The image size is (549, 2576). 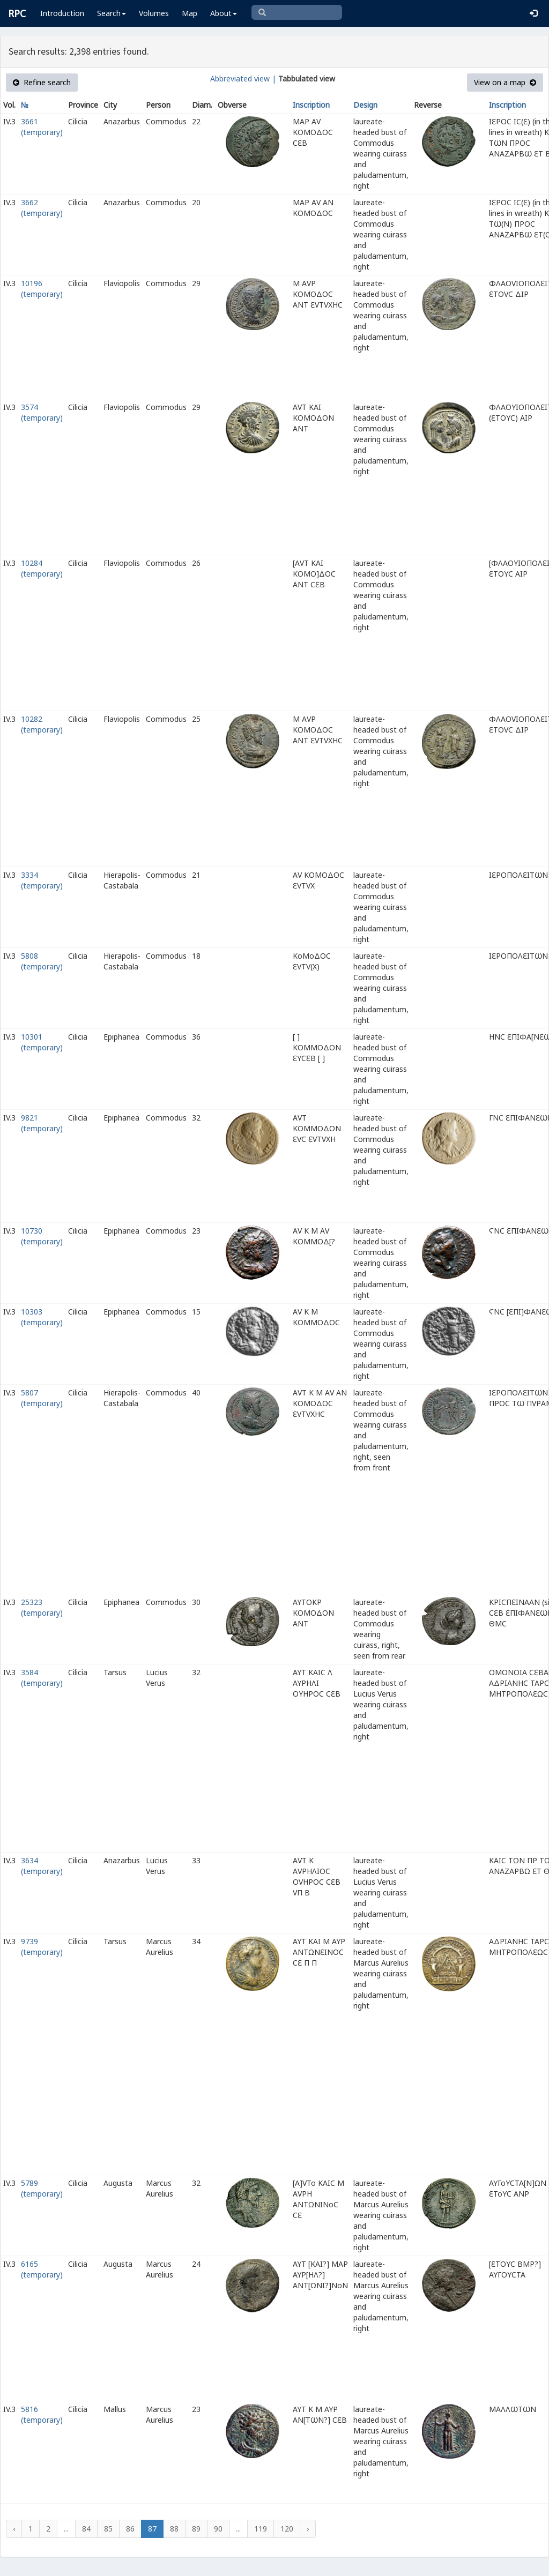 I want to click on Refine search, so click(x=42, y=82).